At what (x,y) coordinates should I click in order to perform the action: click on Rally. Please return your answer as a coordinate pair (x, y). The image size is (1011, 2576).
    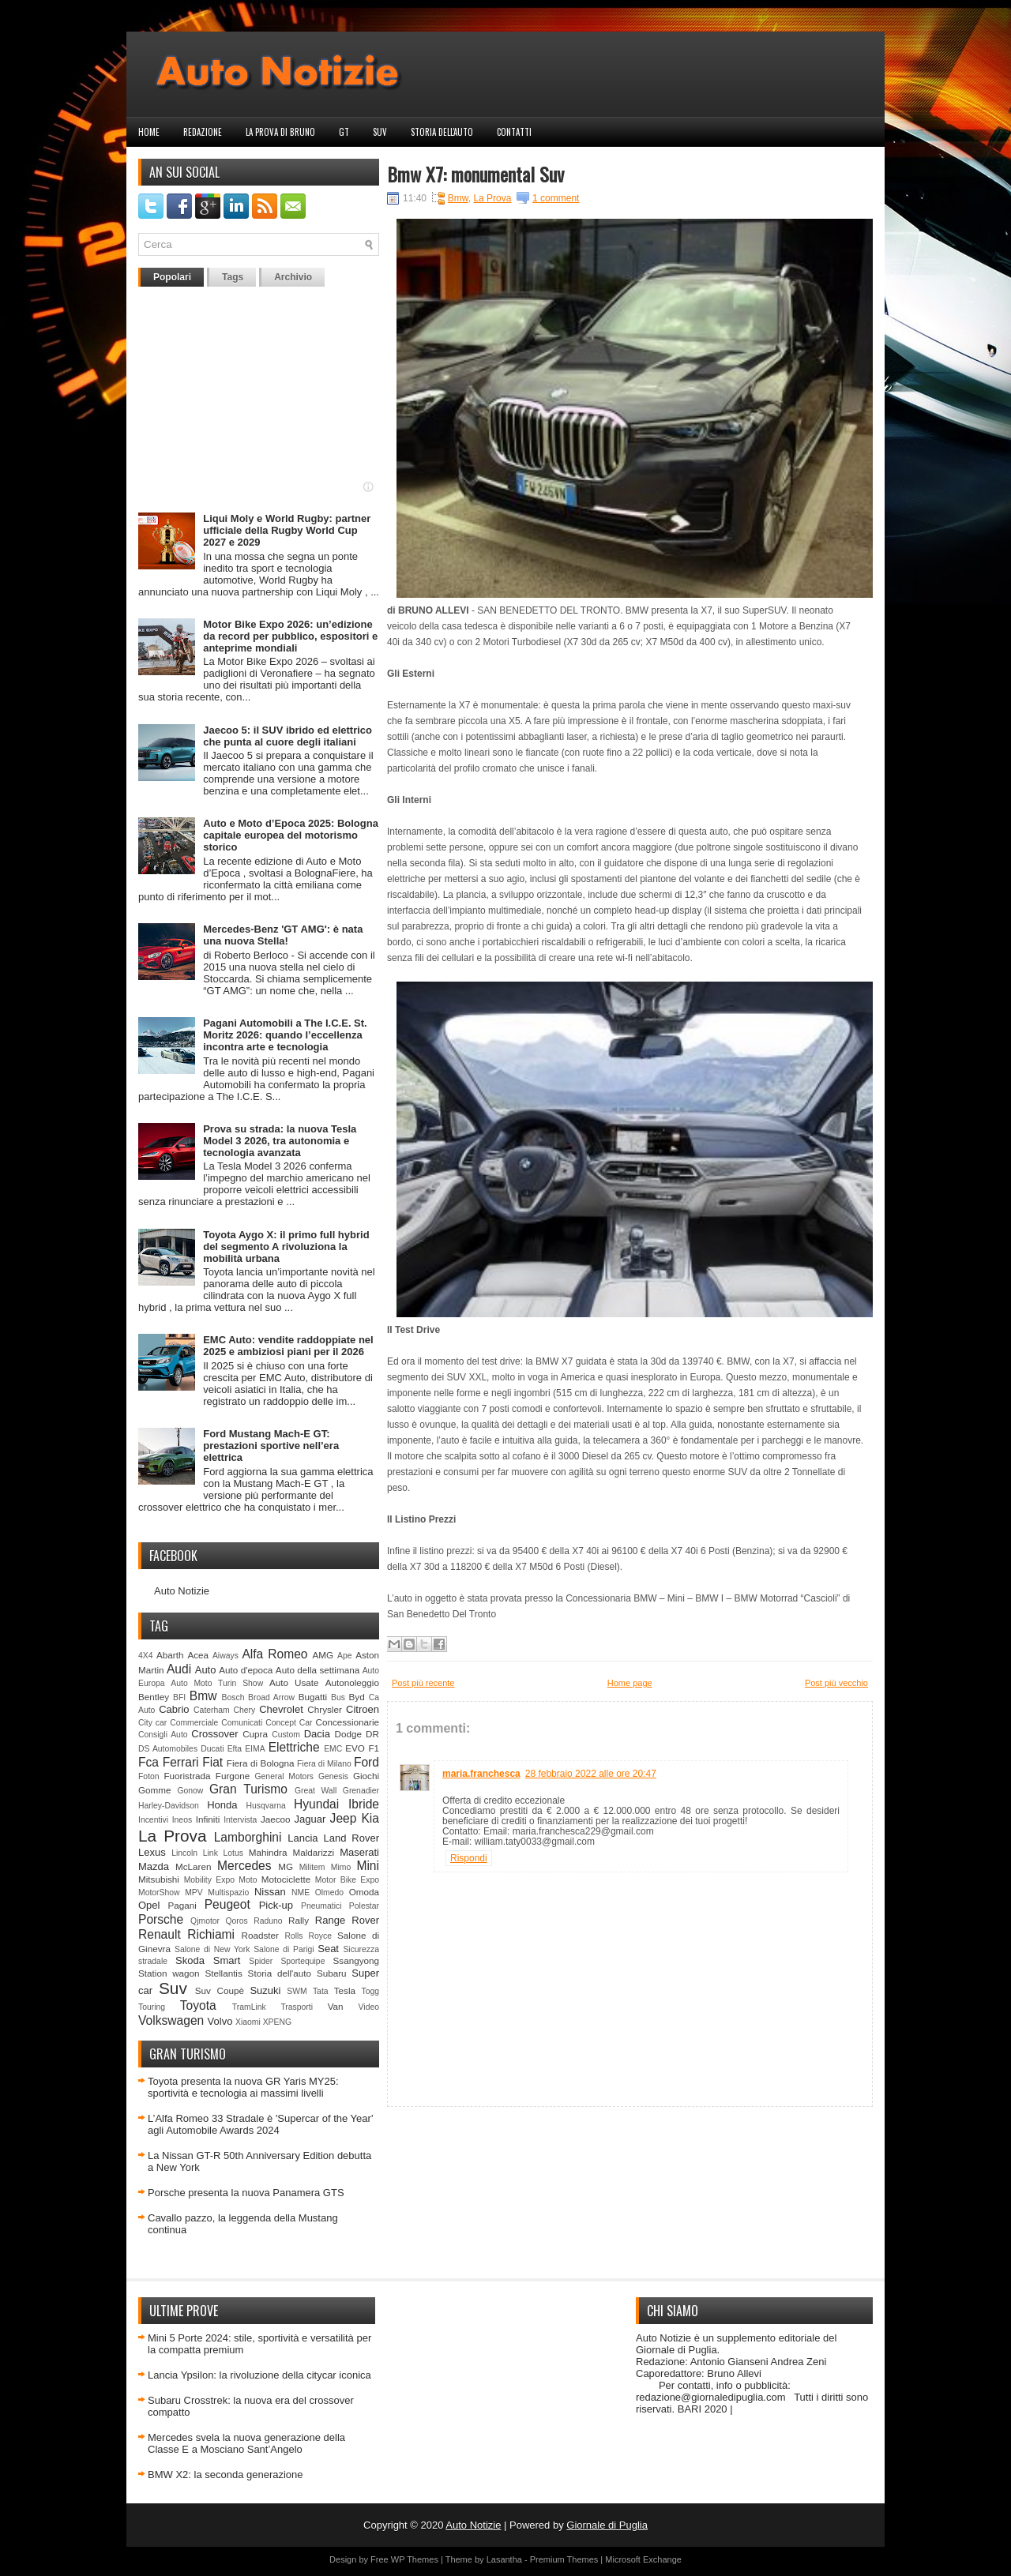
    Looking at the image, I should click on (298, 1920).